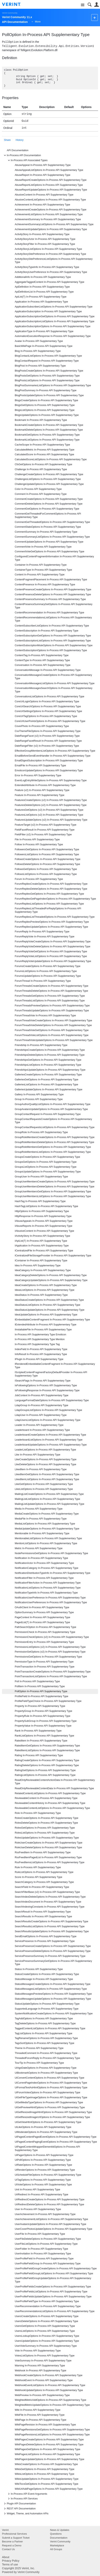  I want to click on NodePermissionsGetOptions In-Process API Supplementary Type, so click(51, 1553).